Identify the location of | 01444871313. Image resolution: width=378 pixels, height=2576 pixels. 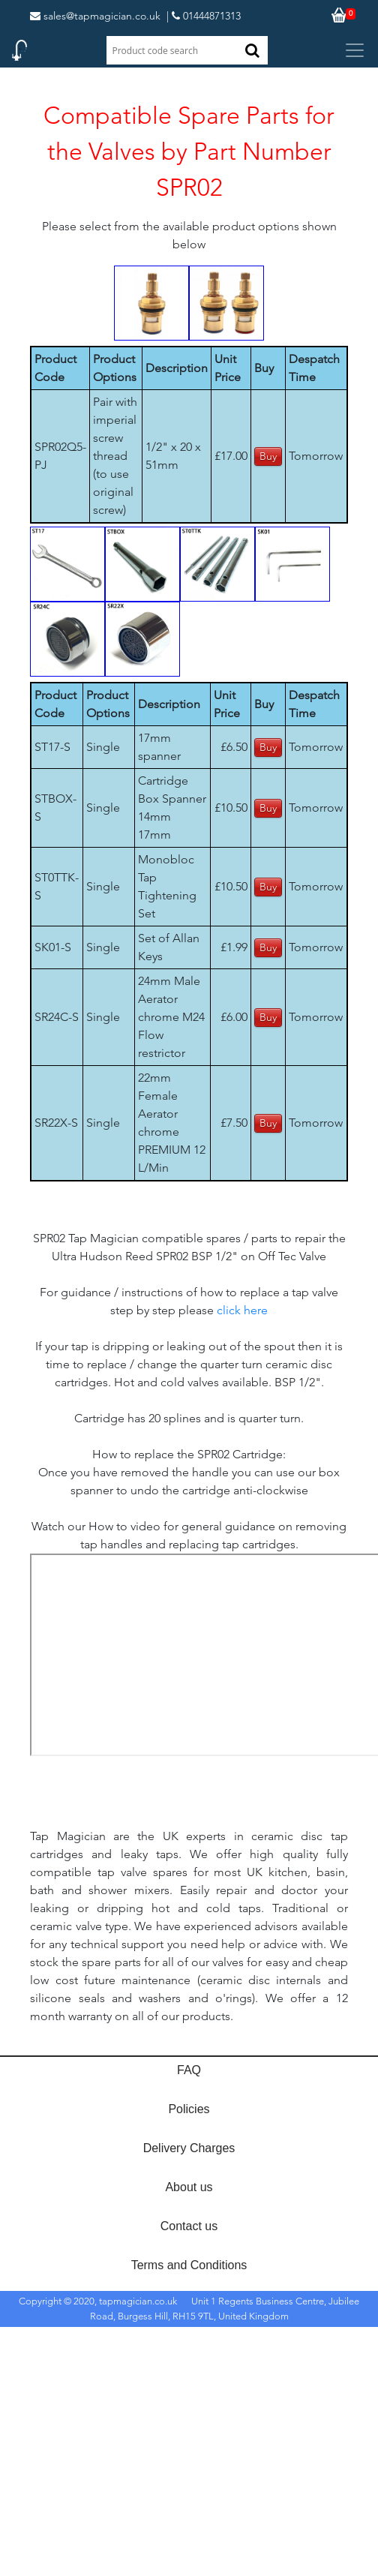
(203, 16).